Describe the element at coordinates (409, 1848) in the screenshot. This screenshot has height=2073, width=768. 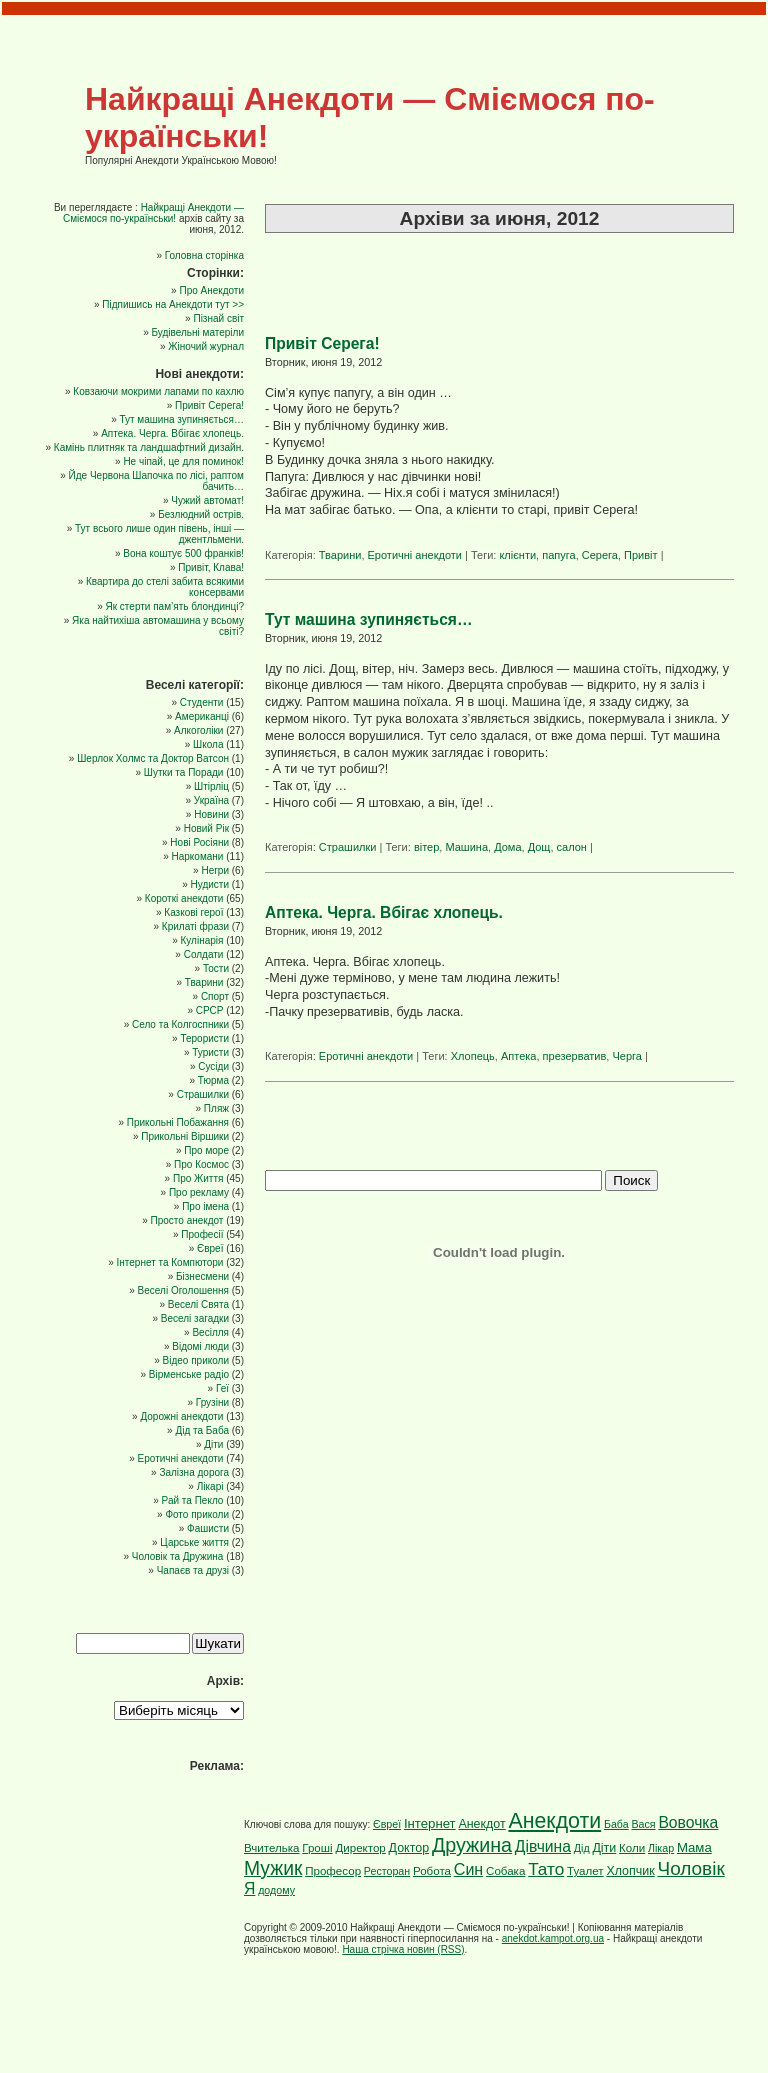
I see `Доктор` at that location.